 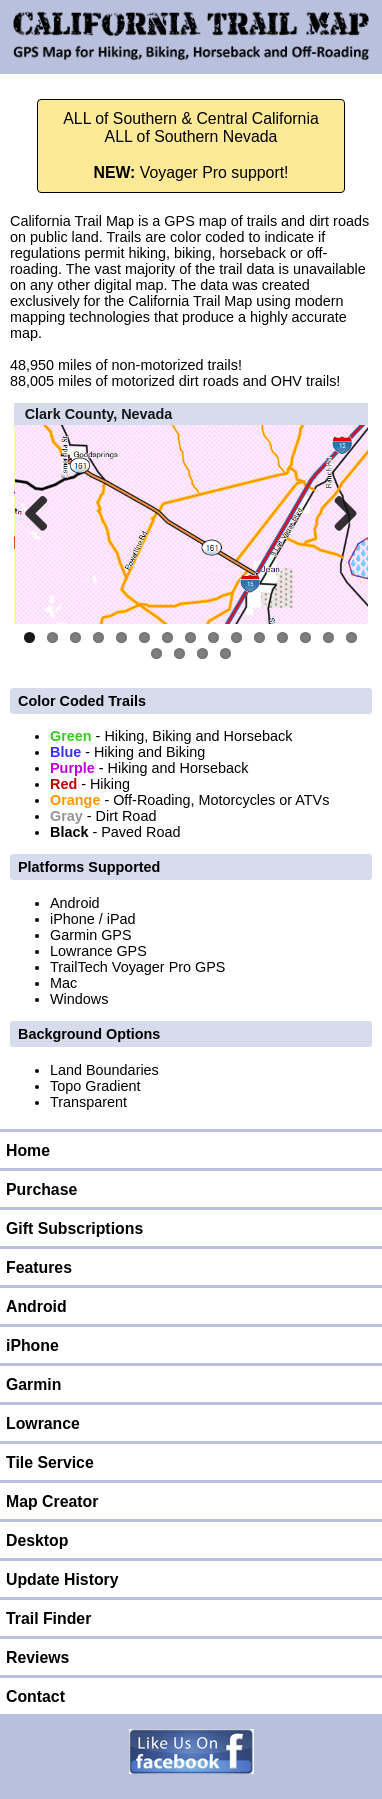 I want to click on Home, so click(x=28, y=1150).